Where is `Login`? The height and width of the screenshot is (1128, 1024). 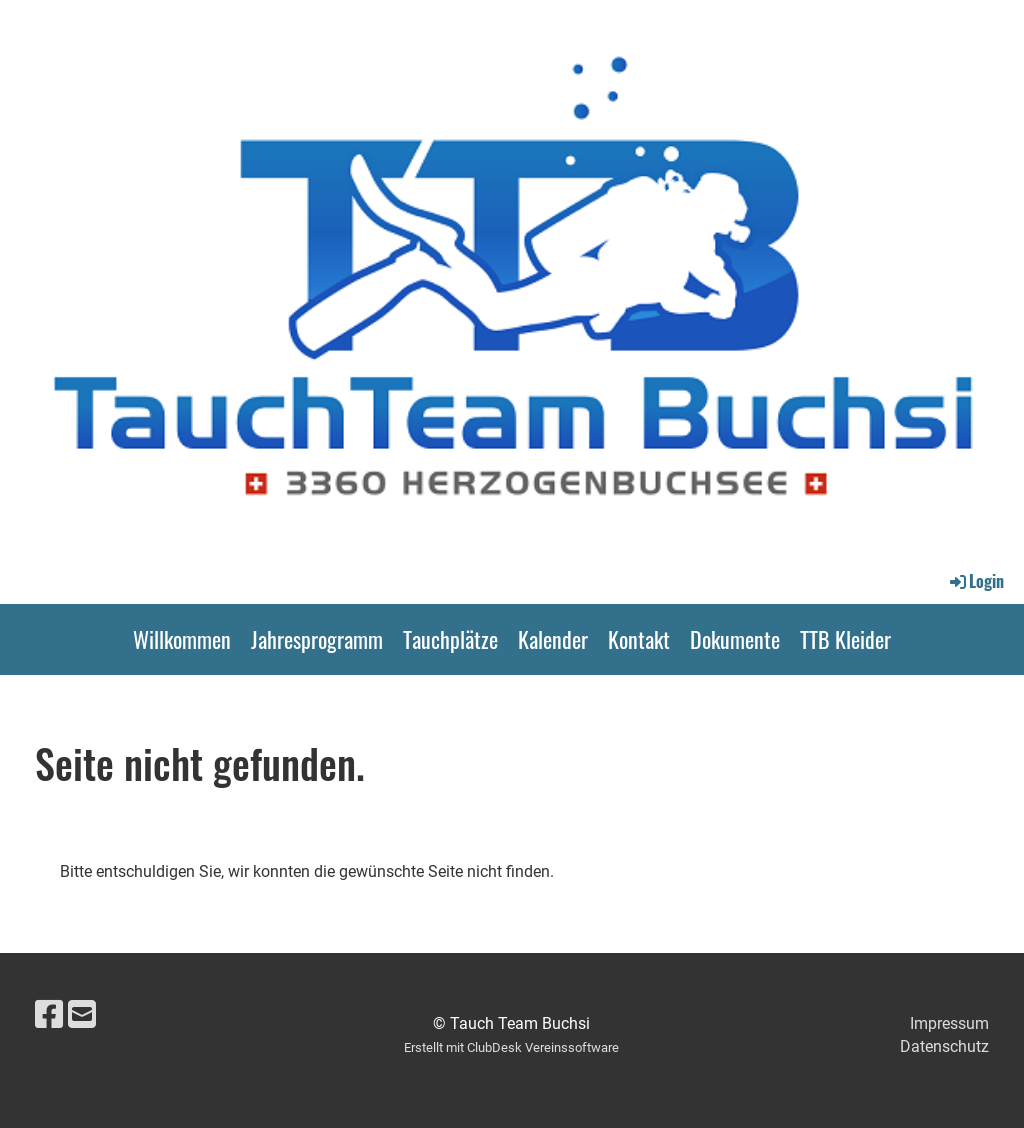
Login is located at coordinates (975, 581).